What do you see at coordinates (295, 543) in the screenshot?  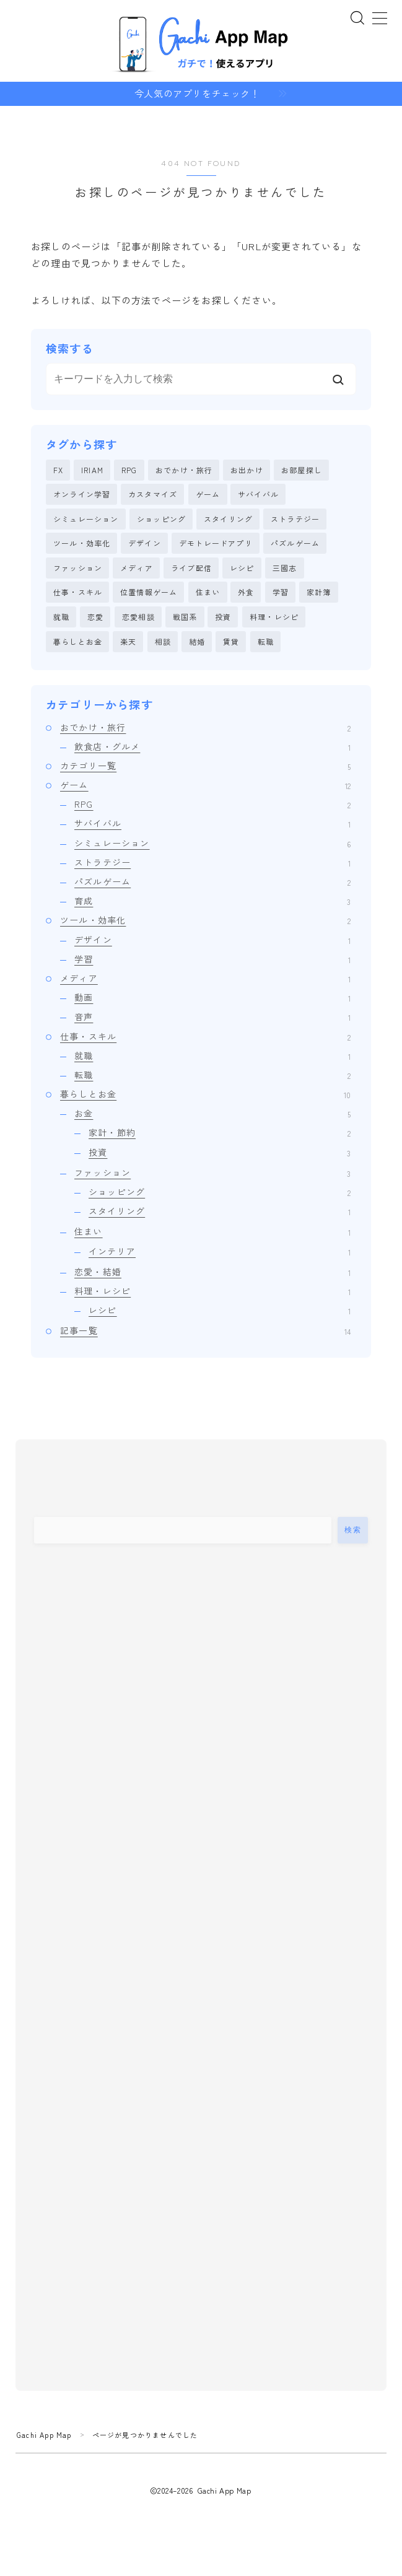 I see `パズルゲーム` at bounding box center [295, 543].